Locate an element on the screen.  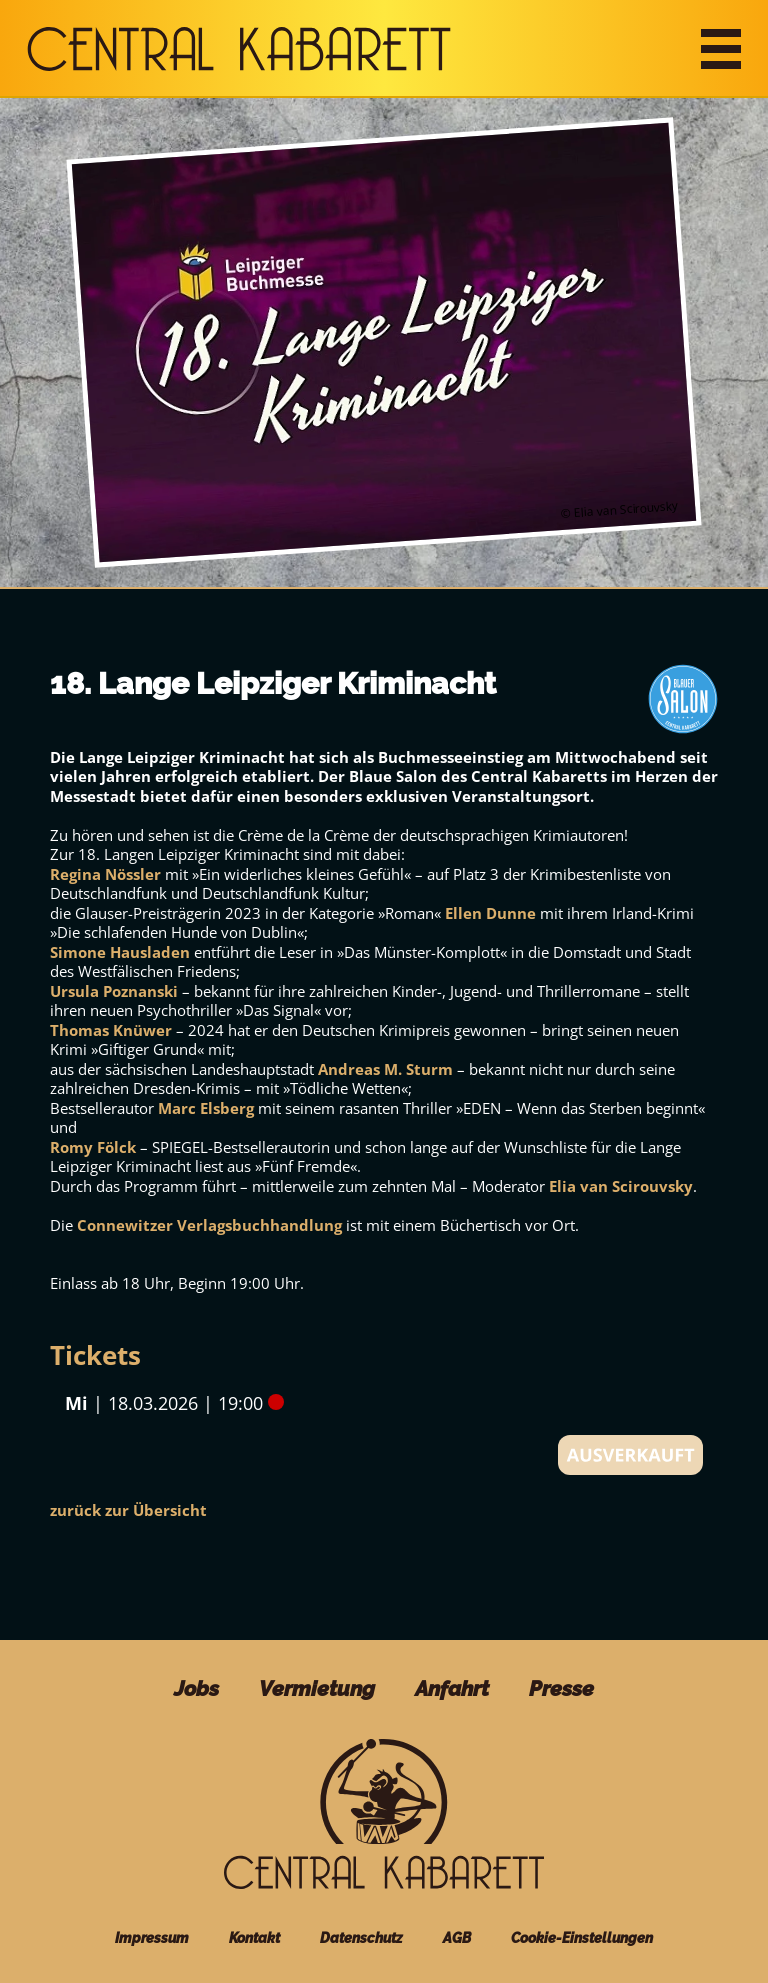
Jobs is located at coordinates (196, 1688).